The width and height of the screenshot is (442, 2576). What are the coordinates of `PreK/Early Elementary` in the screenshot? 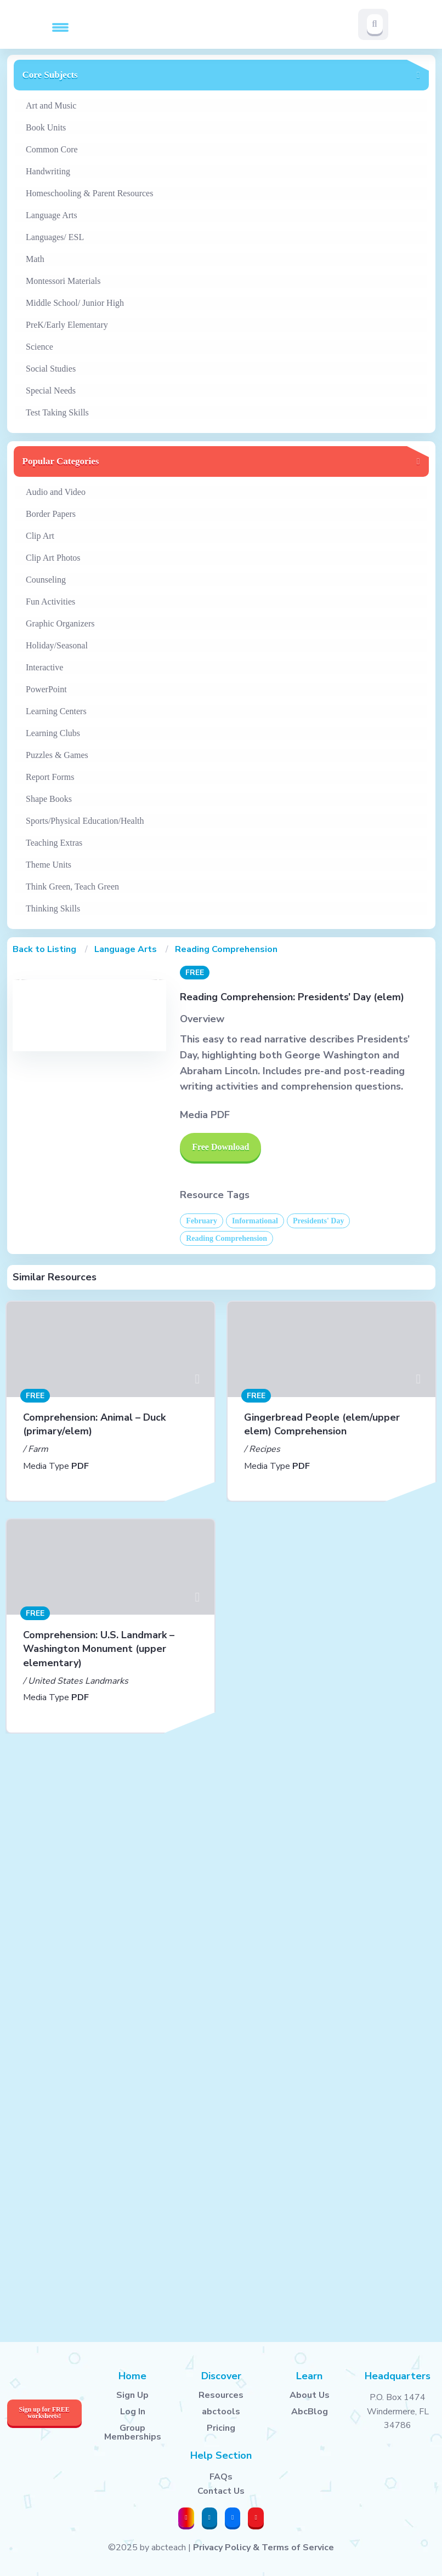 It's located at (67, 324).